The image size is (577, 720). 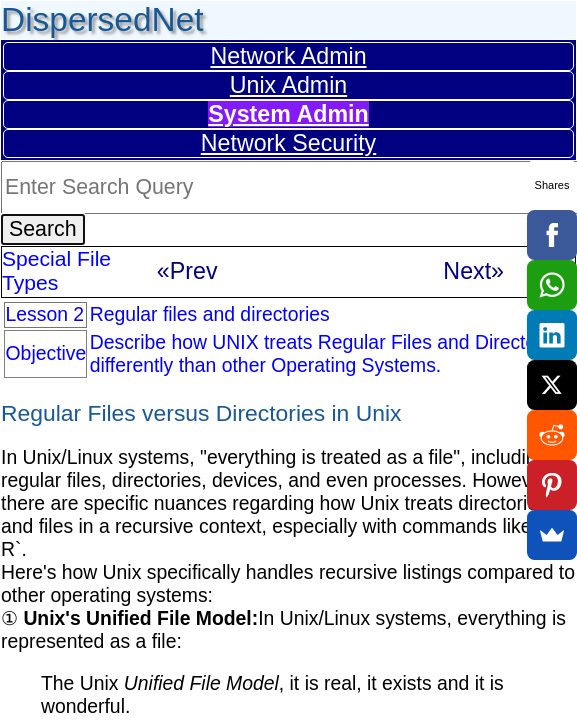 I want to click on DispersedNet, so click(x=102, y=19).